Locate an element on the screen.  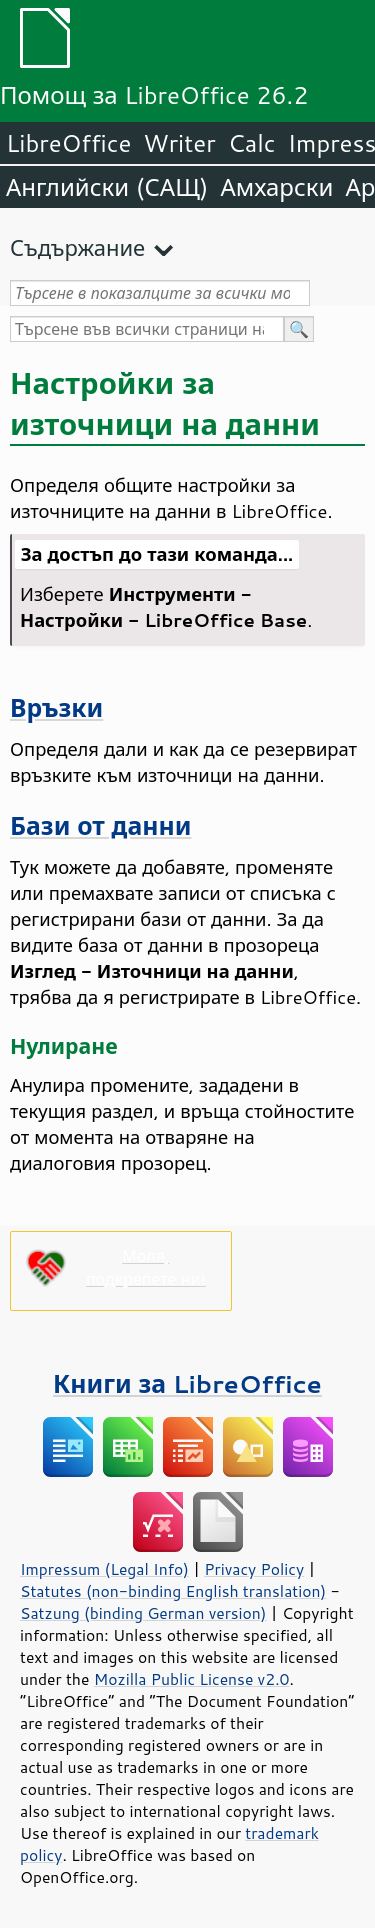
Съдържание is located at coordinates (77, 247).